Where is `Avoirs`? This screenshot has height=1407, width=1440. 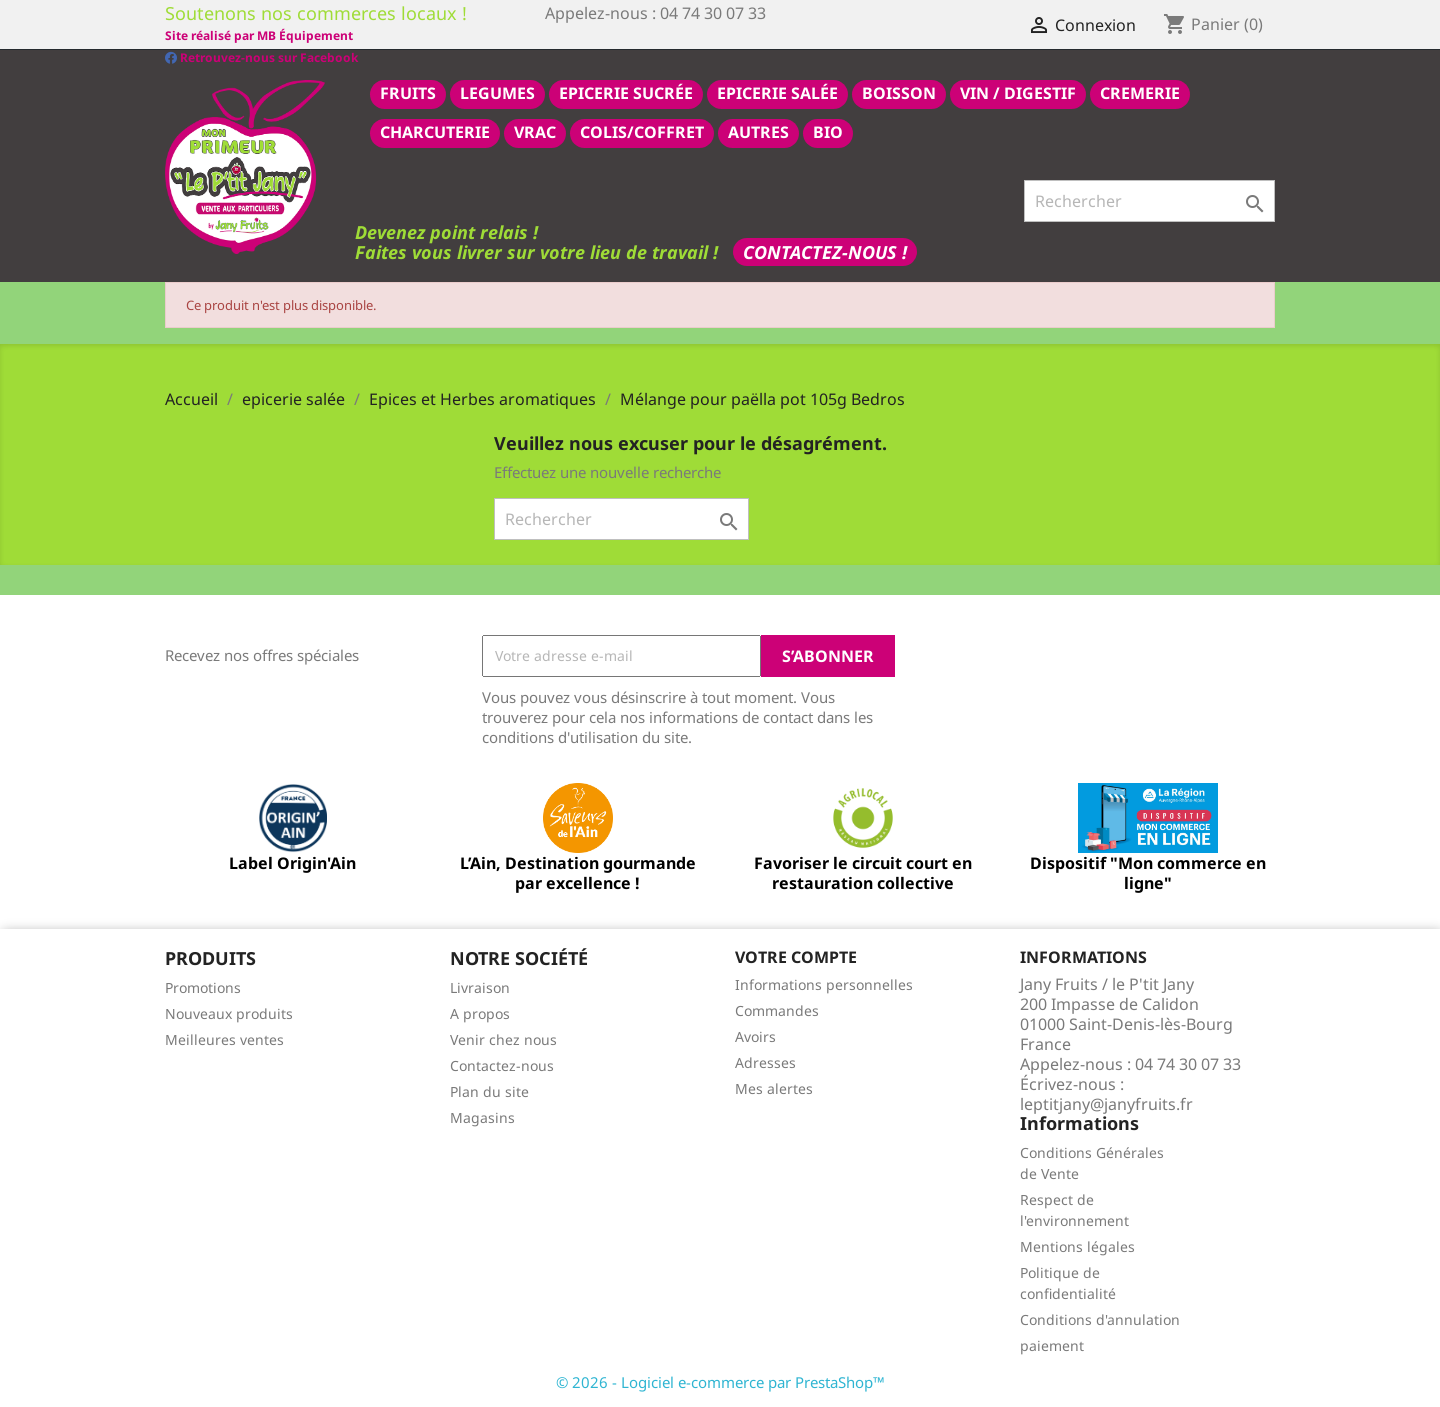 Avoirs is located at coordinates (755, 1035).